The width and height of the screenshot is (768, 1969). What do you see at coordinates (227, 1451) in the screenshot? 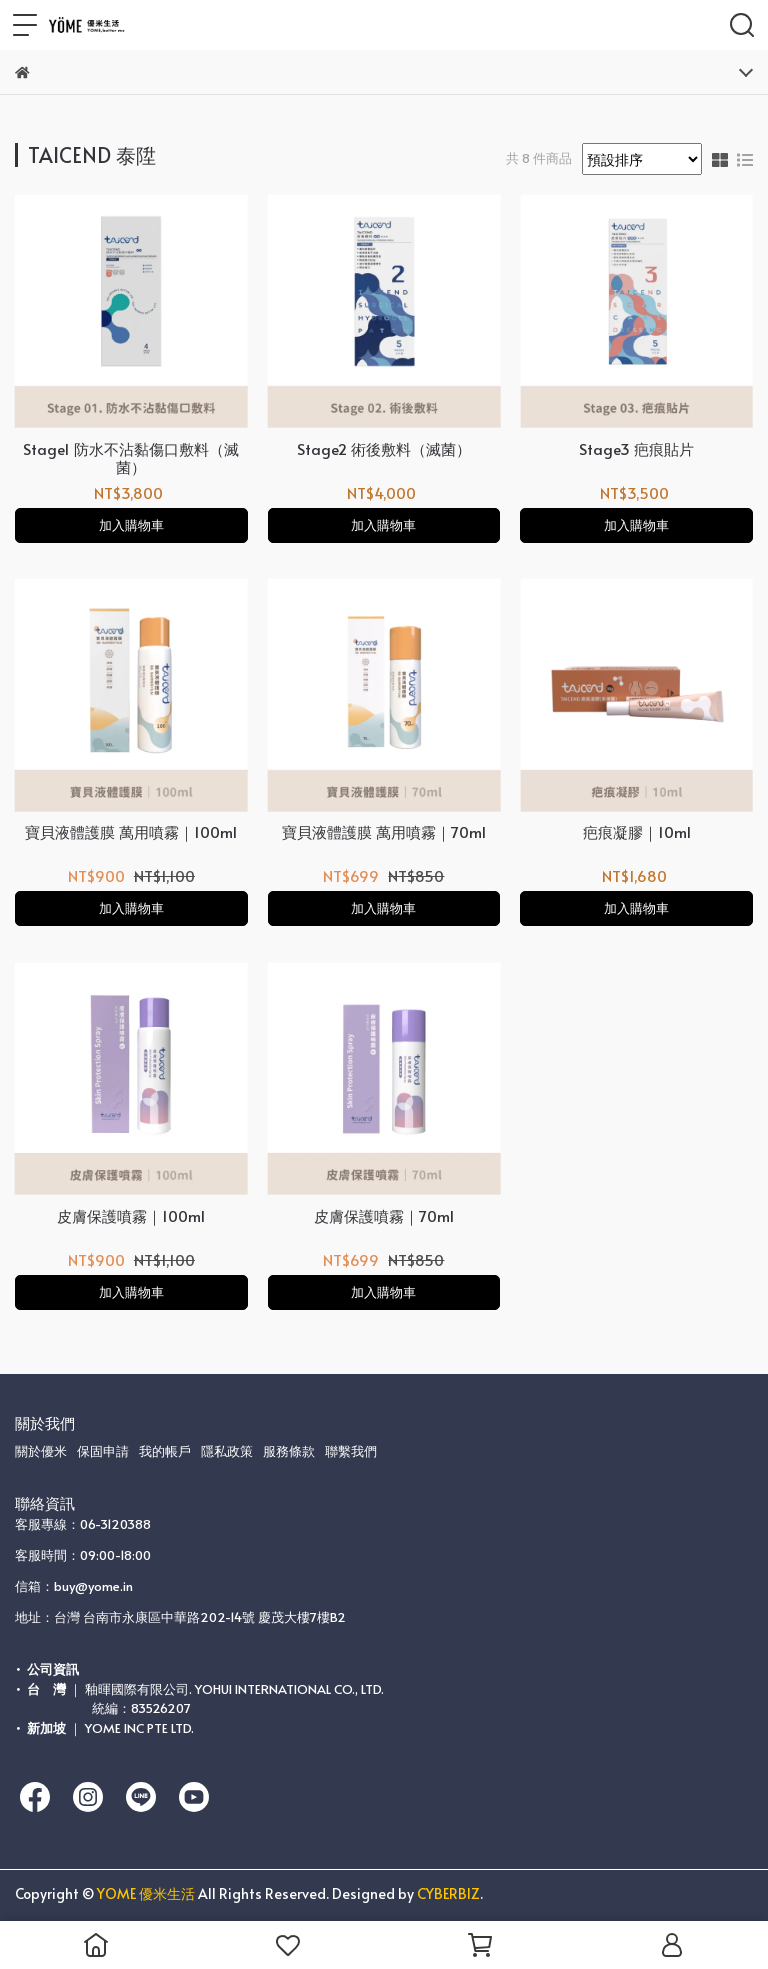
I see `隱私政策` at bounding box center [227, 1451].